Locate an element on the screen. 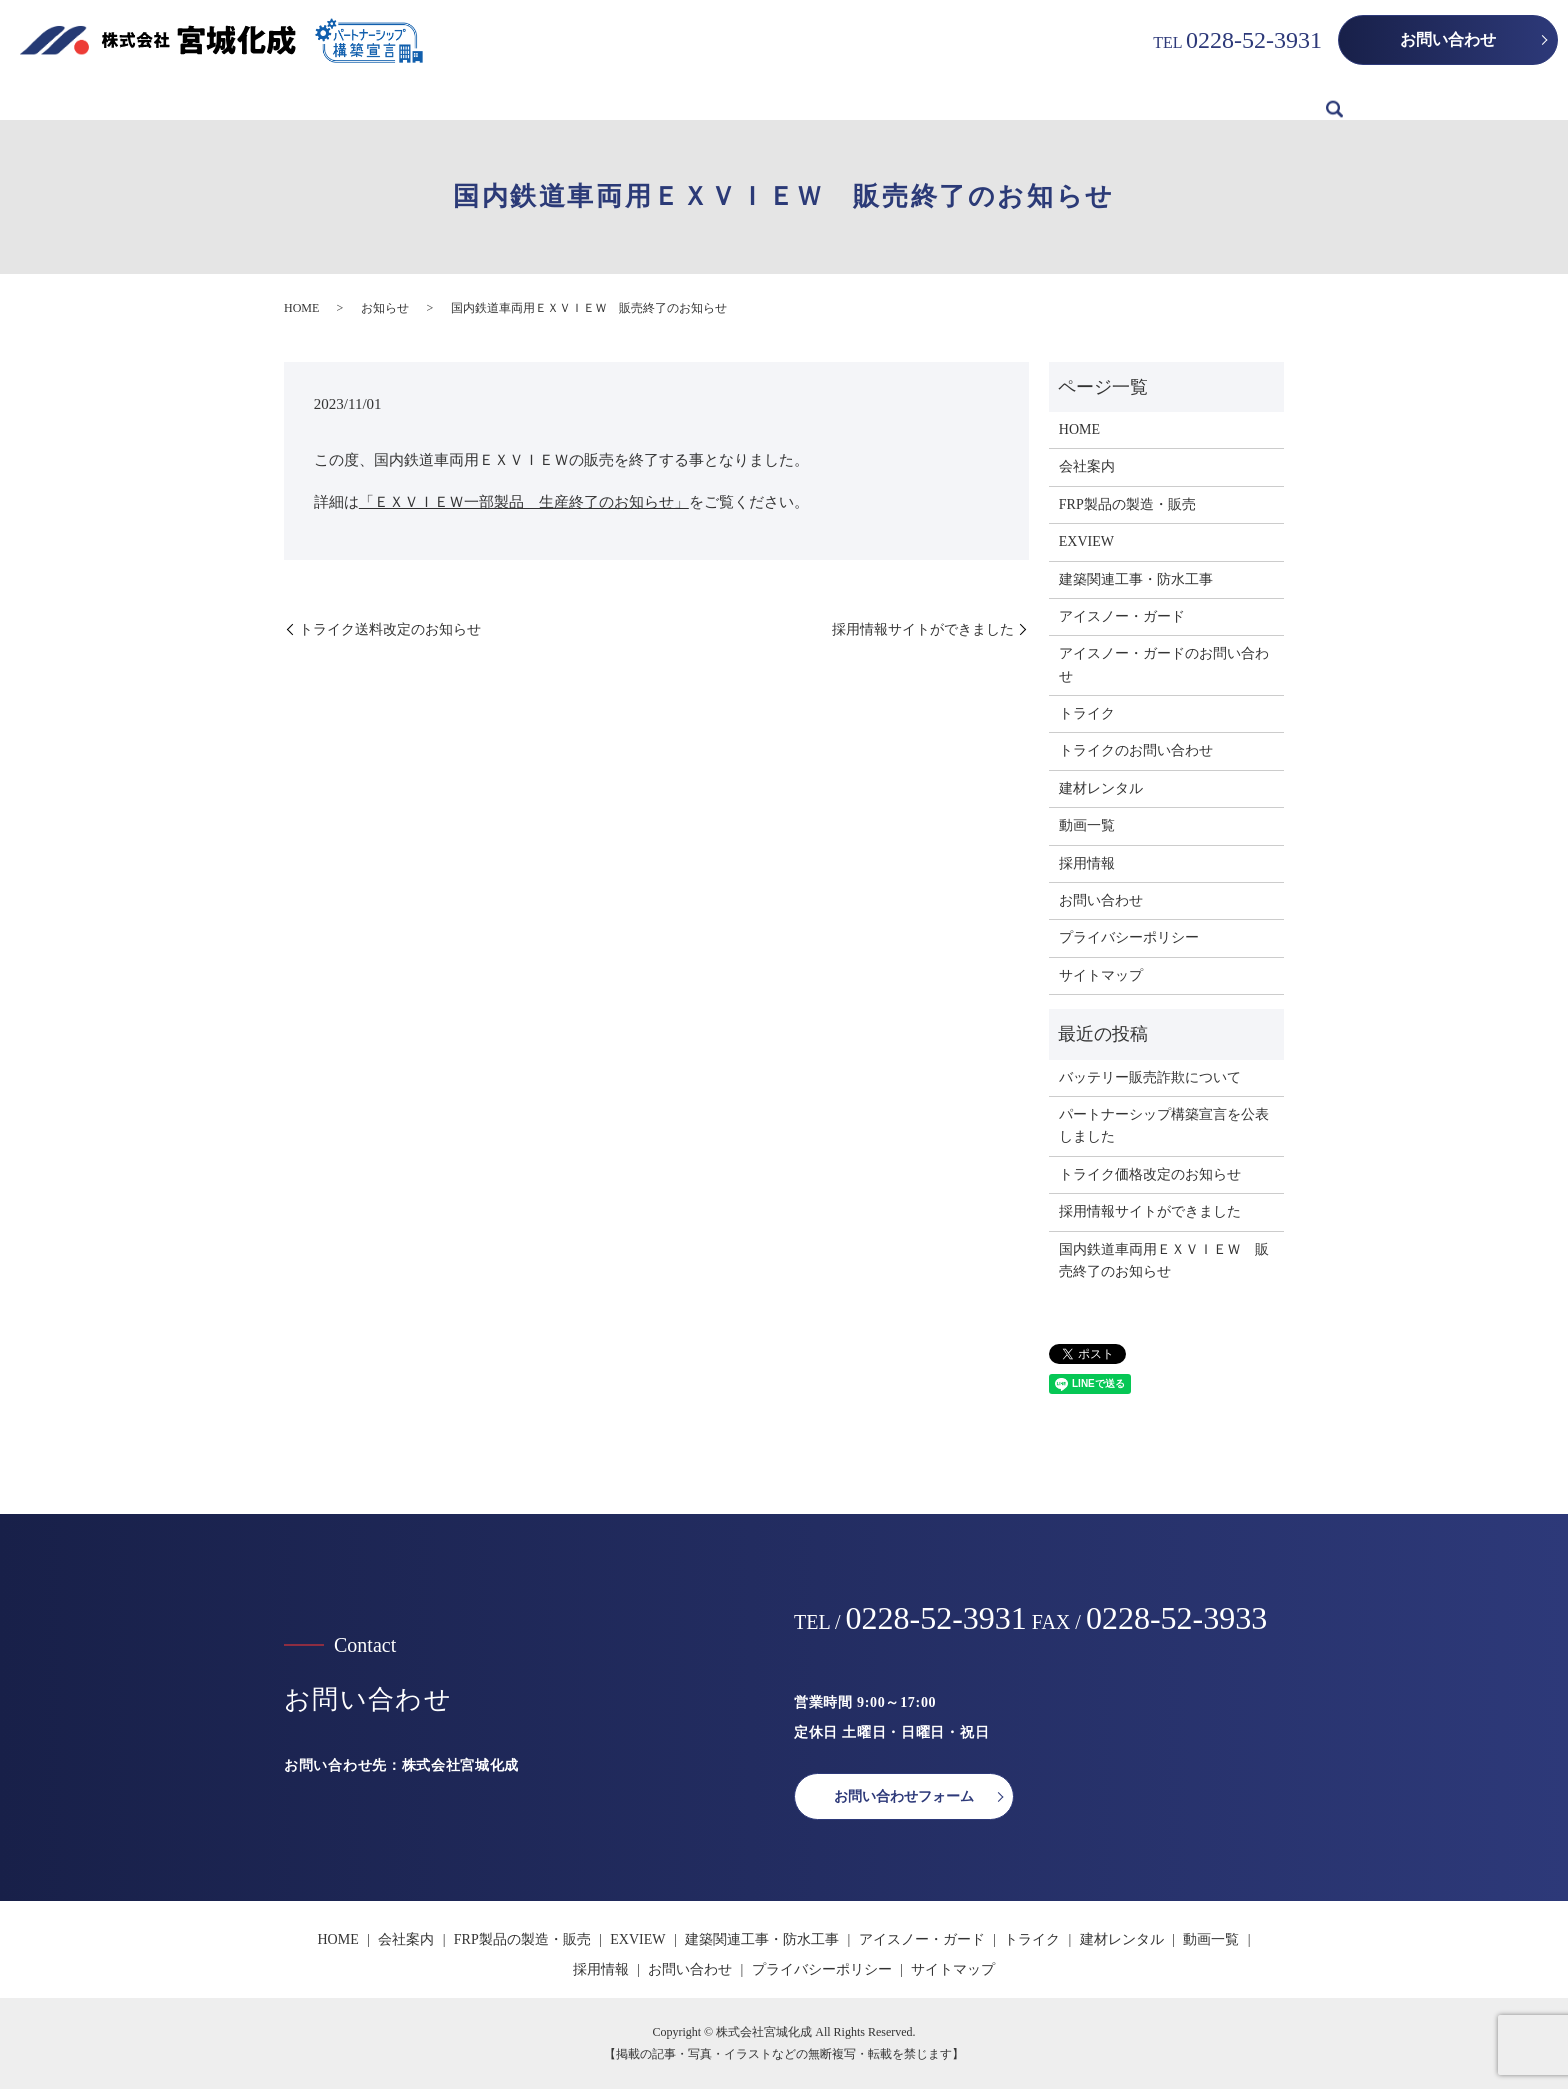 This screenshot has height=2089, width=1568. FRP製品の製造・販売 is located at coordinates (454, 99).